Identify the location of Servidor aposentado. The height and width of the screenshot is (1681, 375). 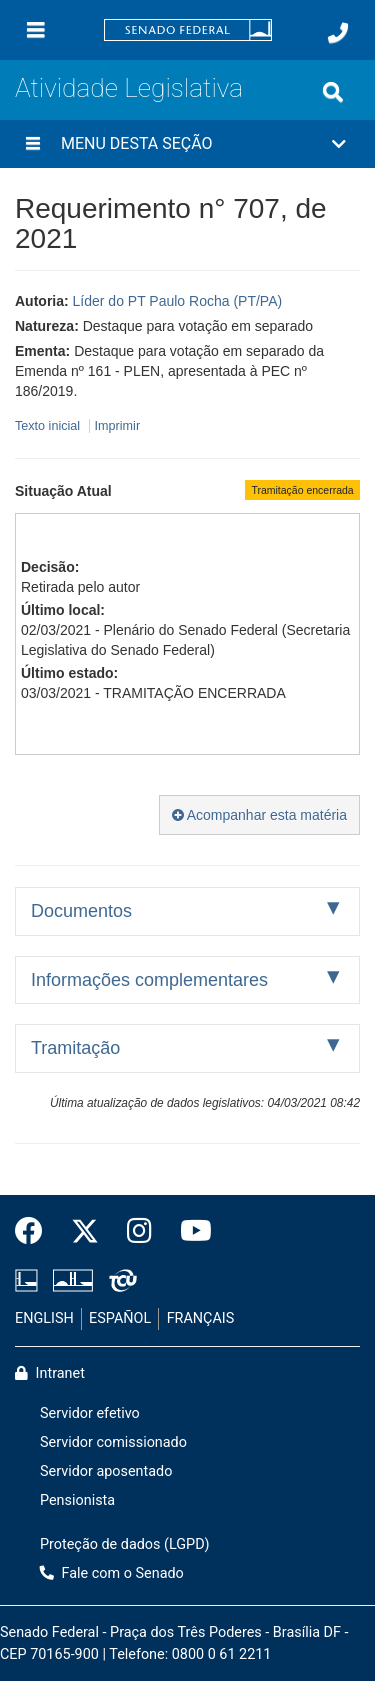
(106, 1471).